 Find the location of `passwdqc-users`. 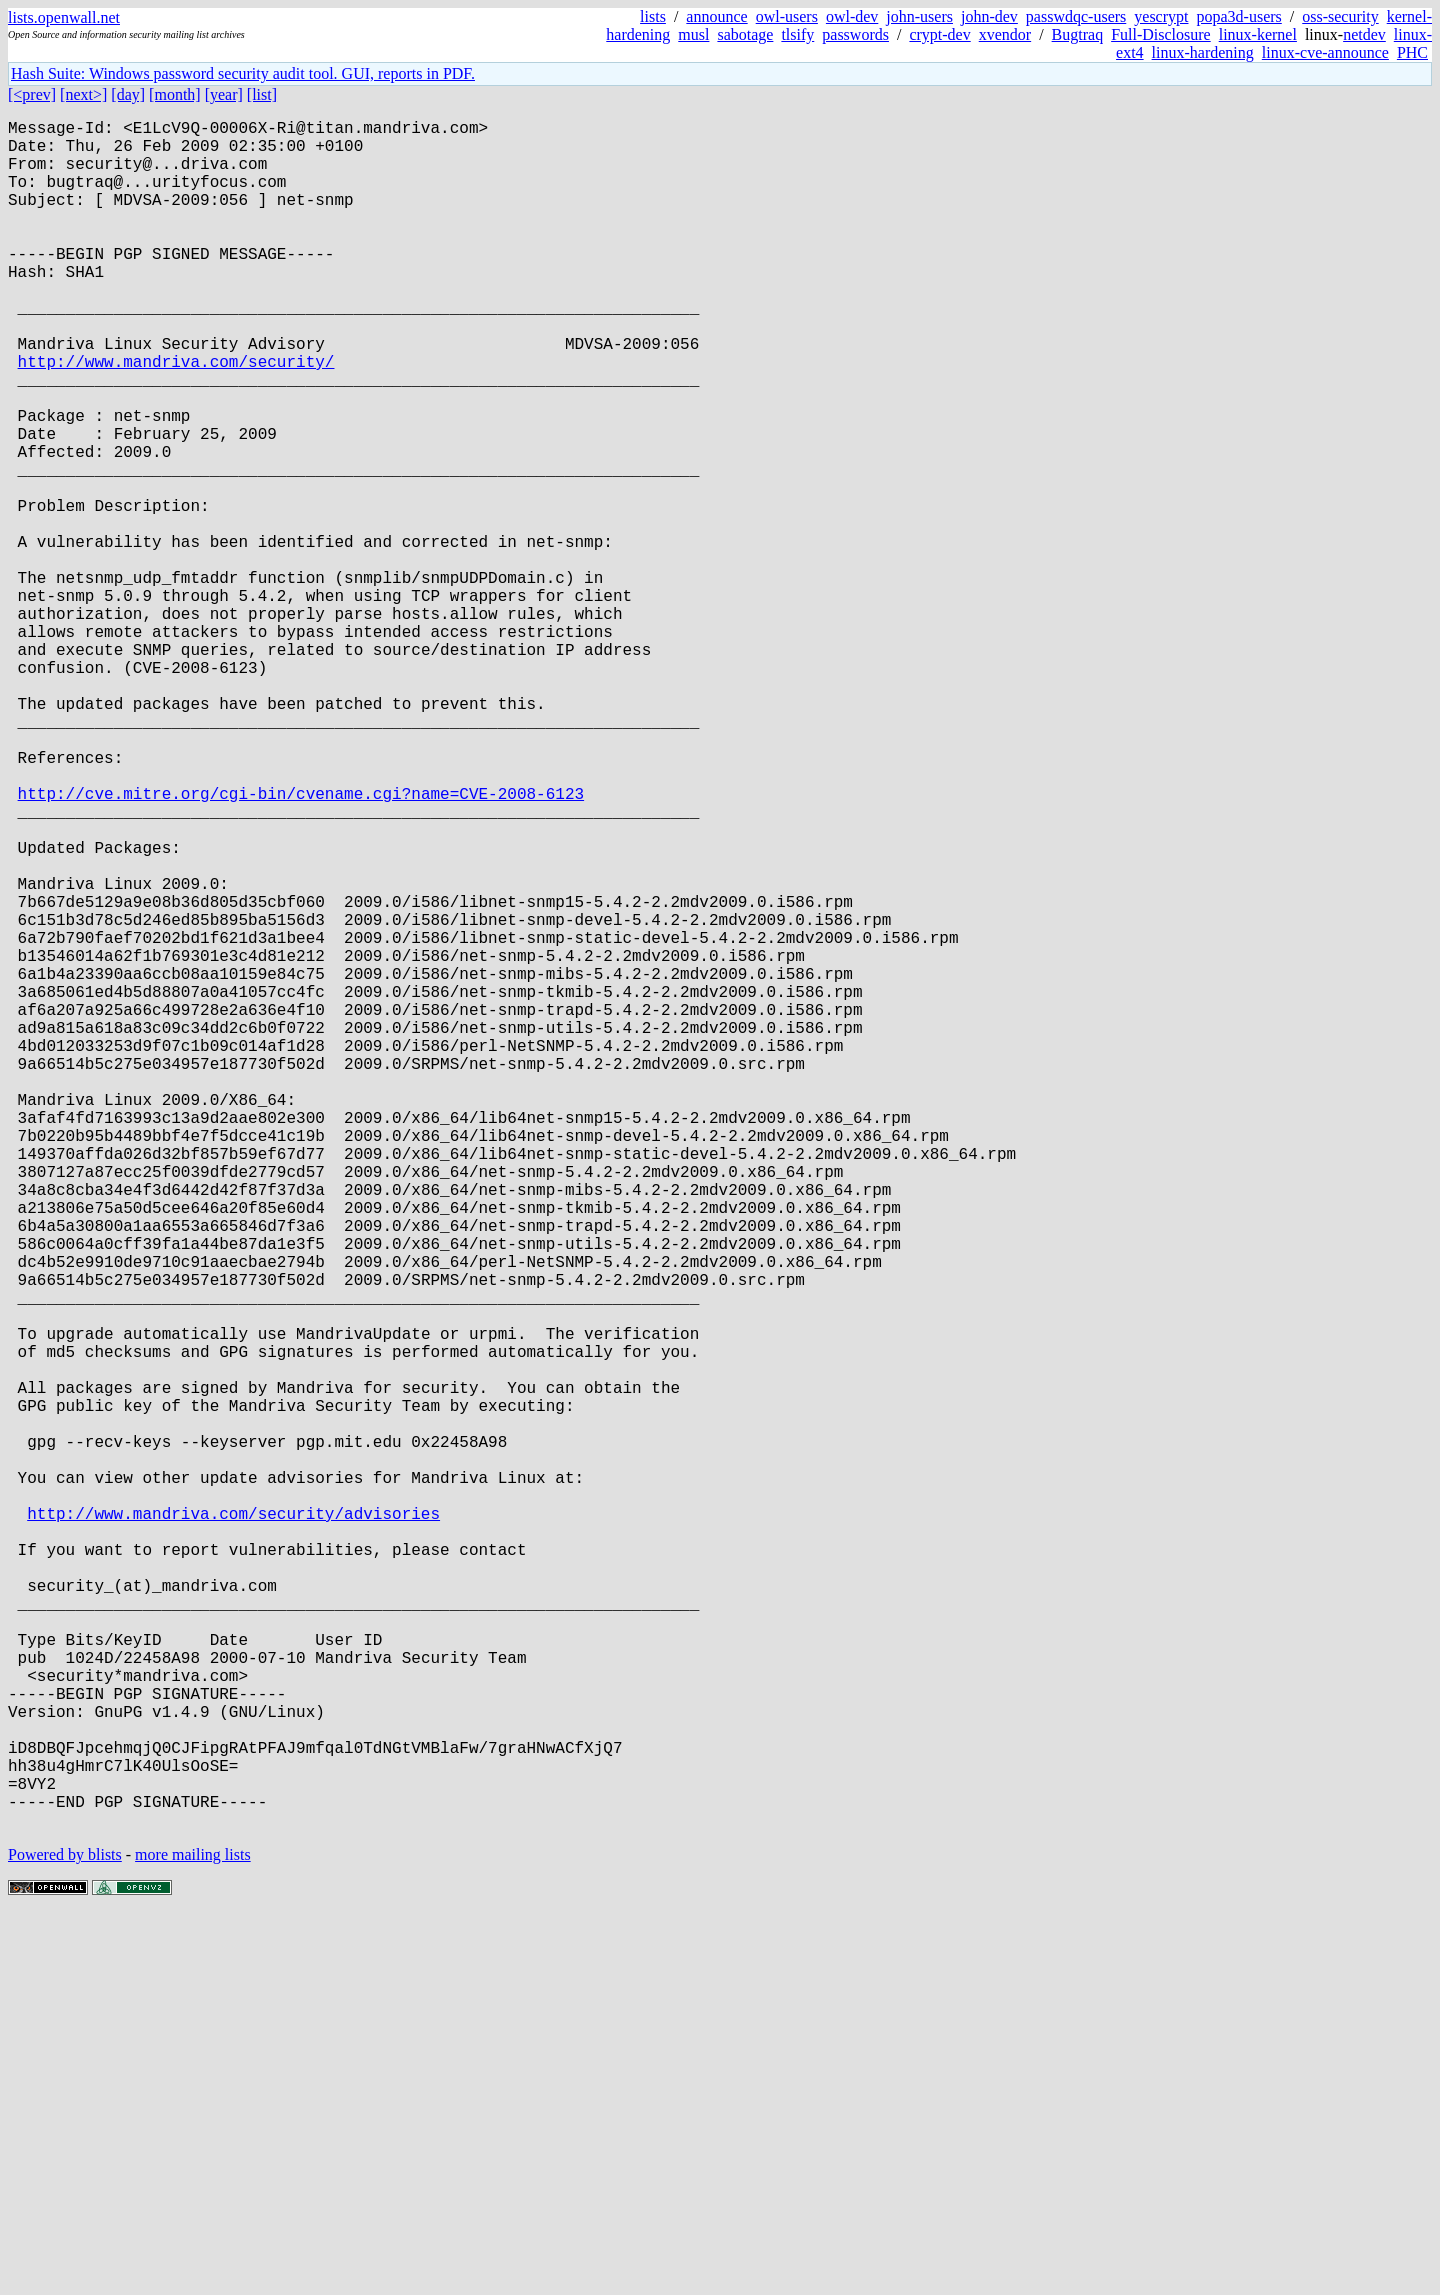

passwdqc-users is located at coordinates (1076, 16).